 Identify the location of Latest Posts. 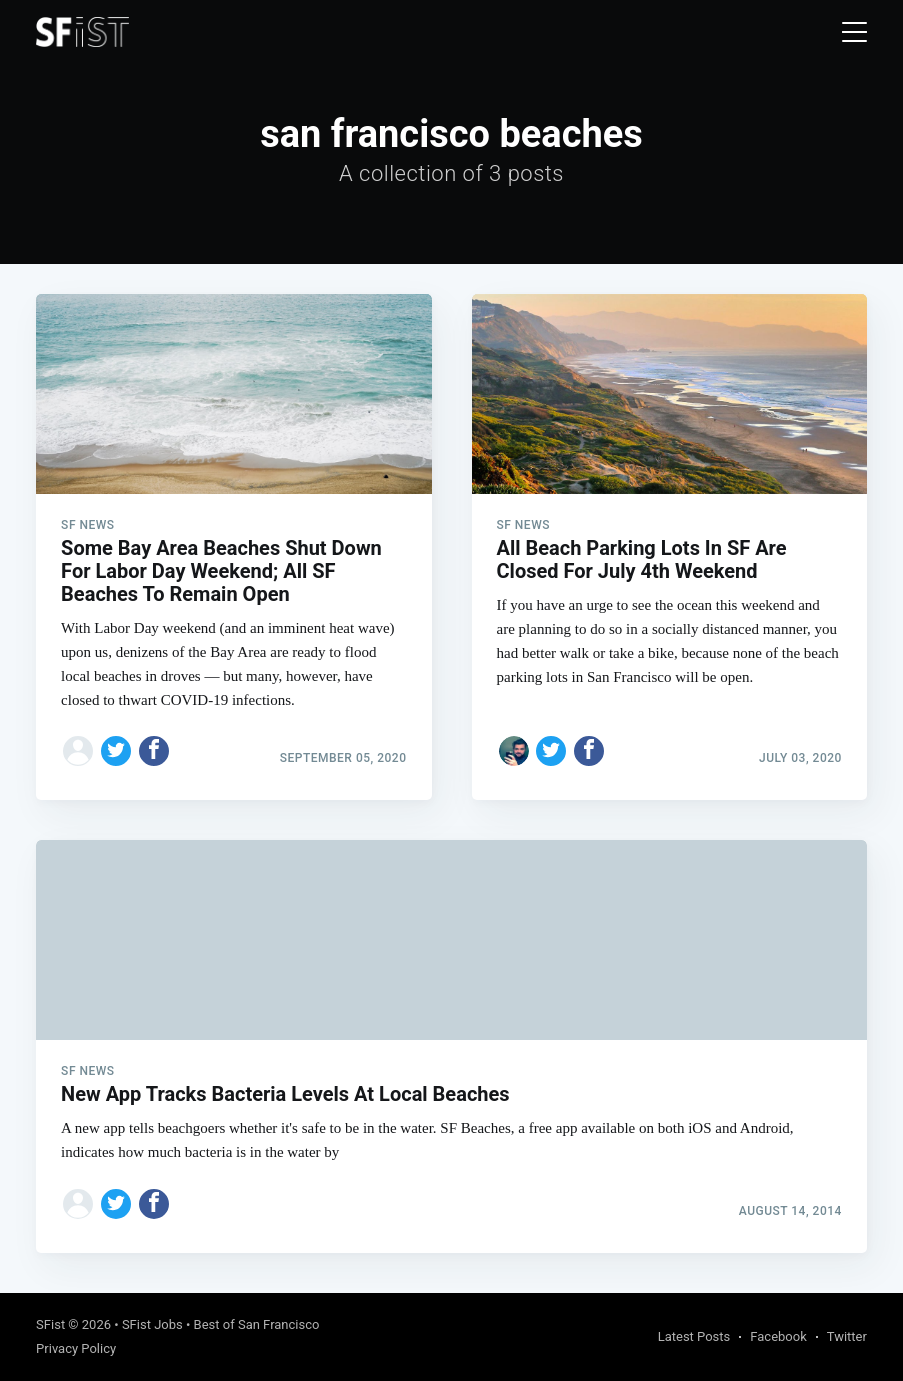
(694, 1336).